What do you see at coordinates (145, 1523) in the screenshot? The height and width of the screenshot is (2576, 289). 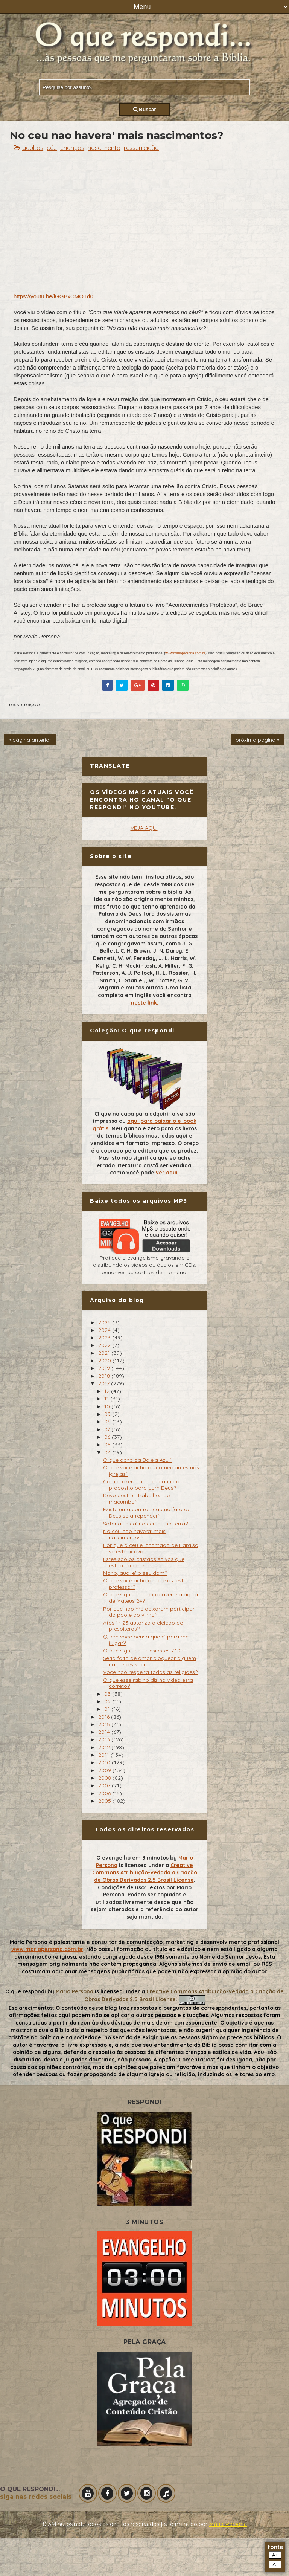 I see `Satanas esta' no ceu ou na terra?` at bounding box center [145, 1523].